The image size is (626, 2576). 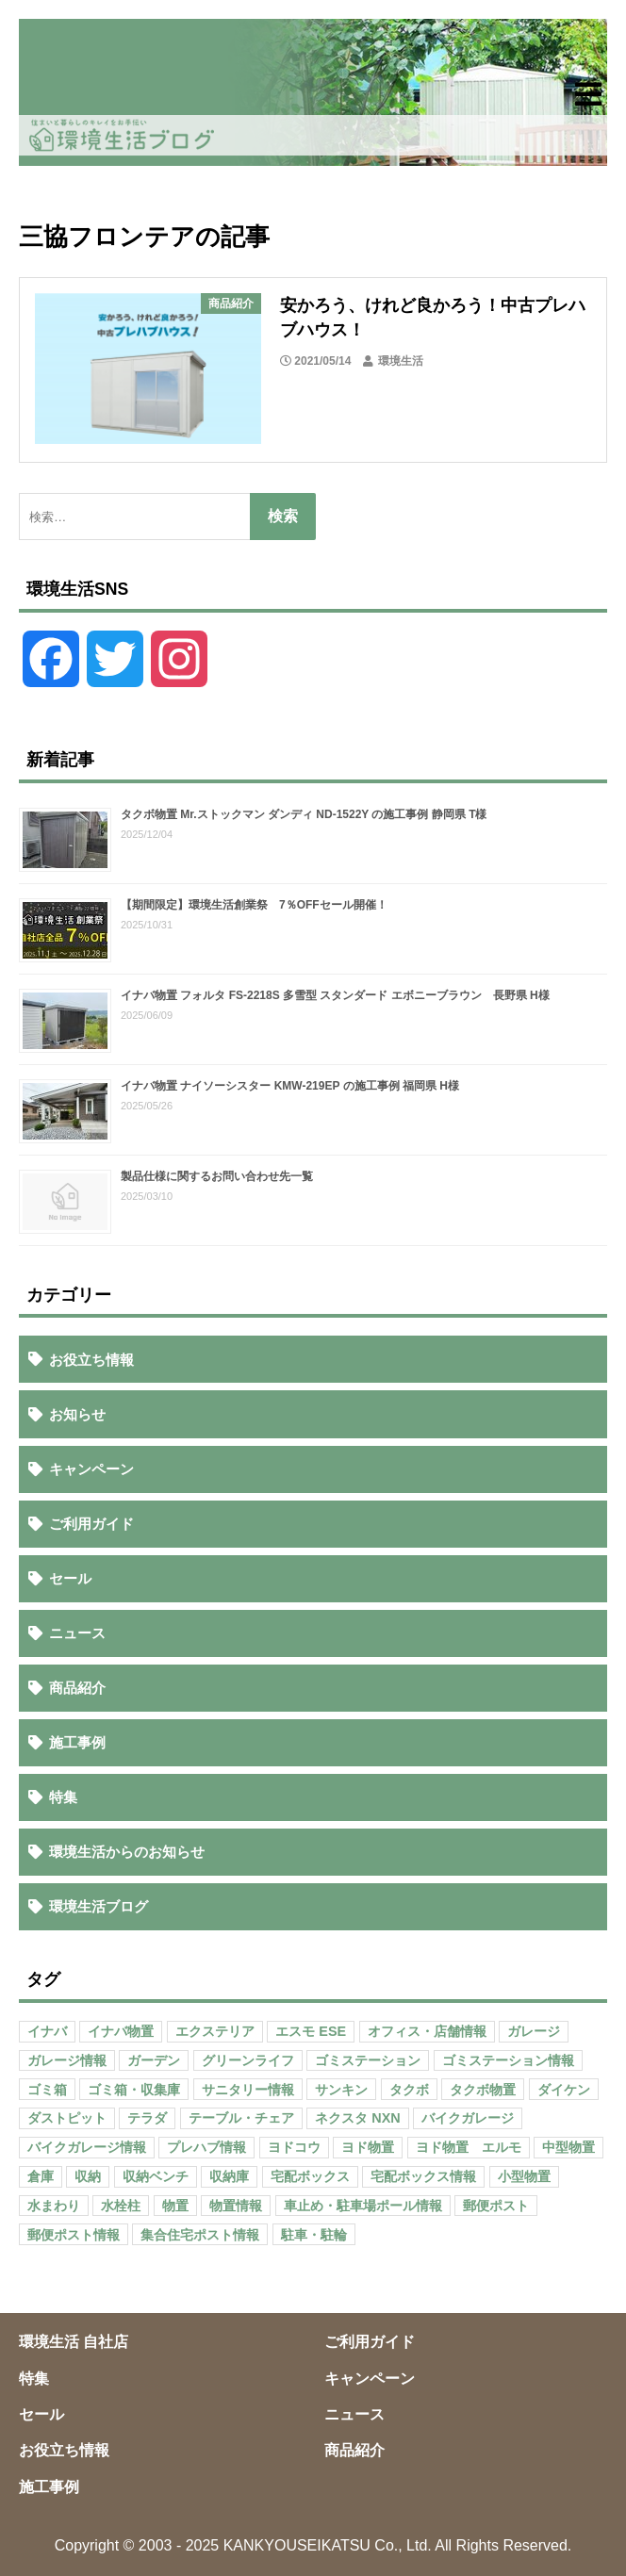 I want to click on 水まわり [水まわり (80個の項目)], so click(x=53, y=2205).